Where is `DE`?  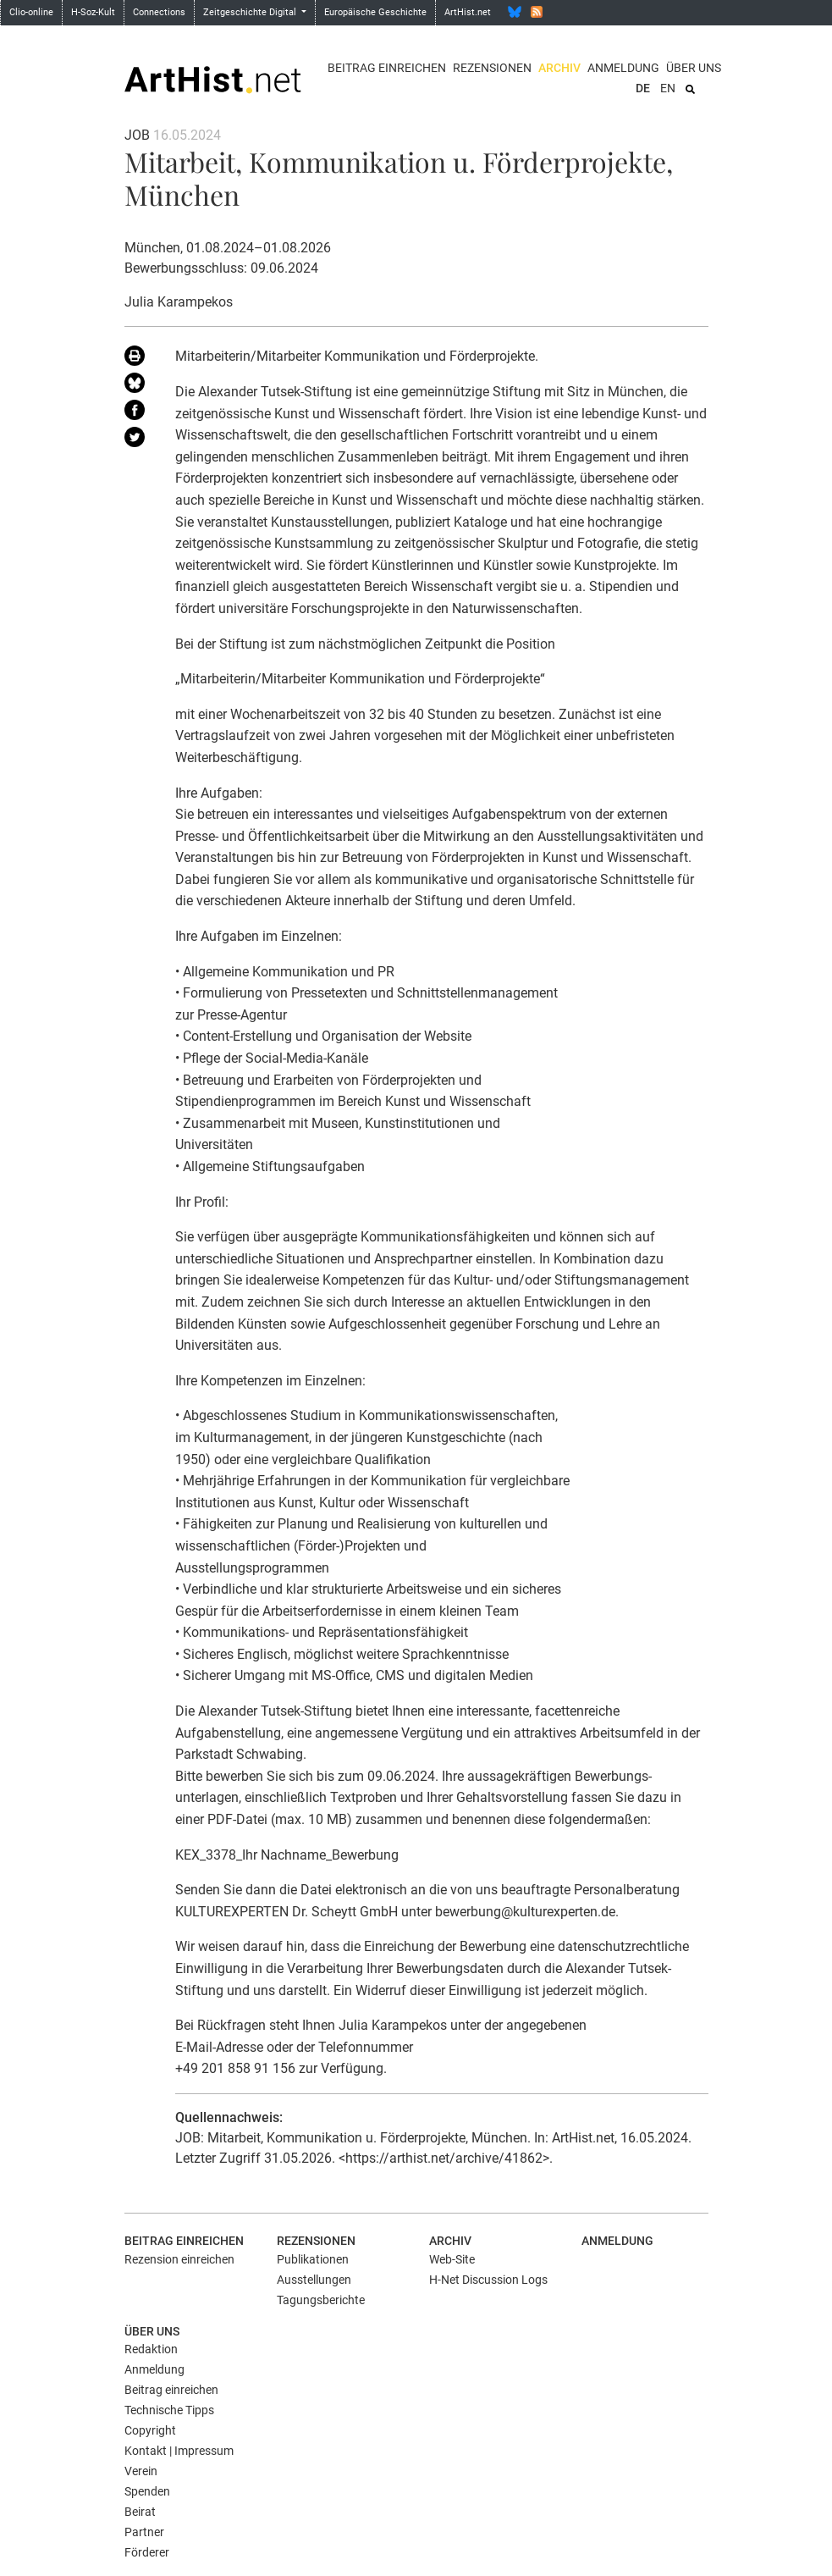
DE is located at coordinates (643, 88).